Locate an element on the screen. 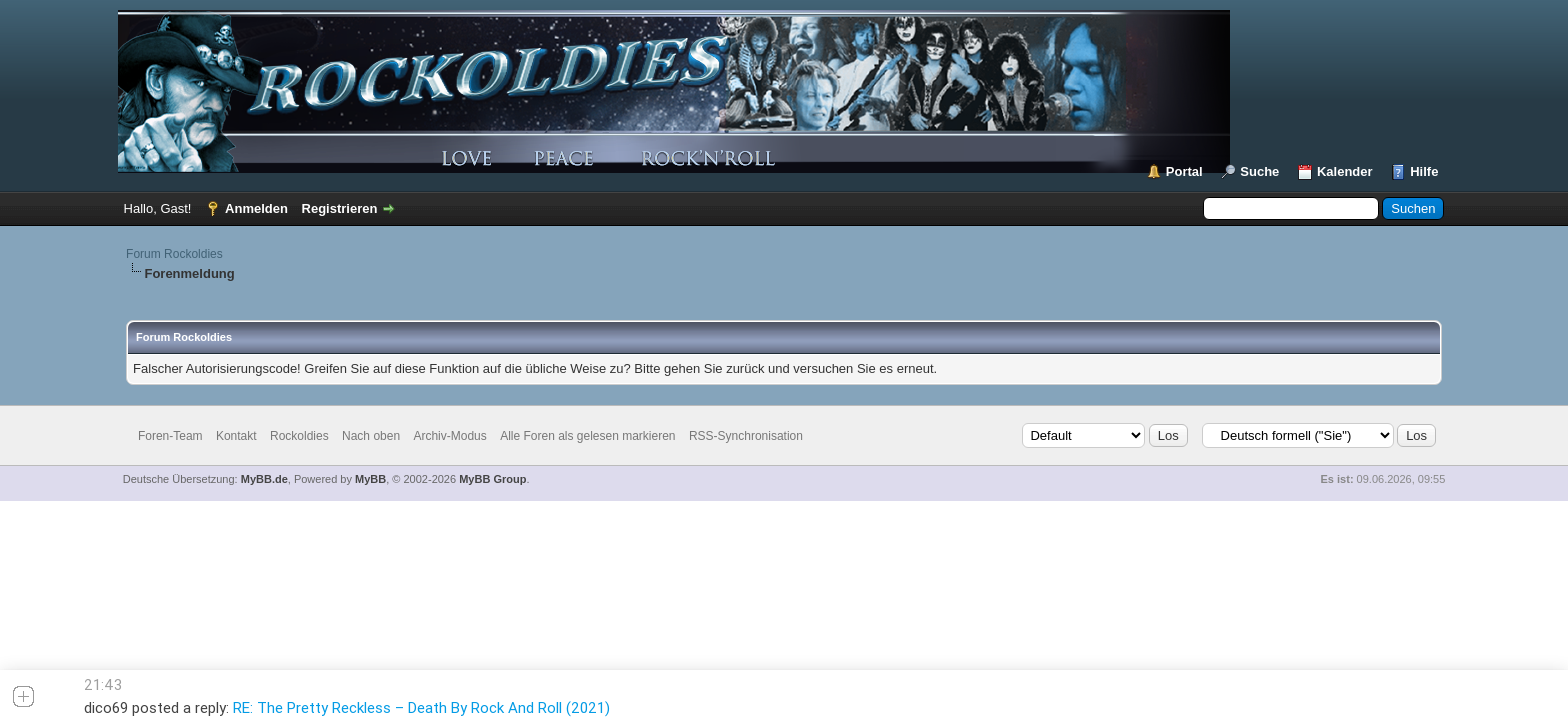  RSS-Synchronisation is located at coordinates (746, 436).